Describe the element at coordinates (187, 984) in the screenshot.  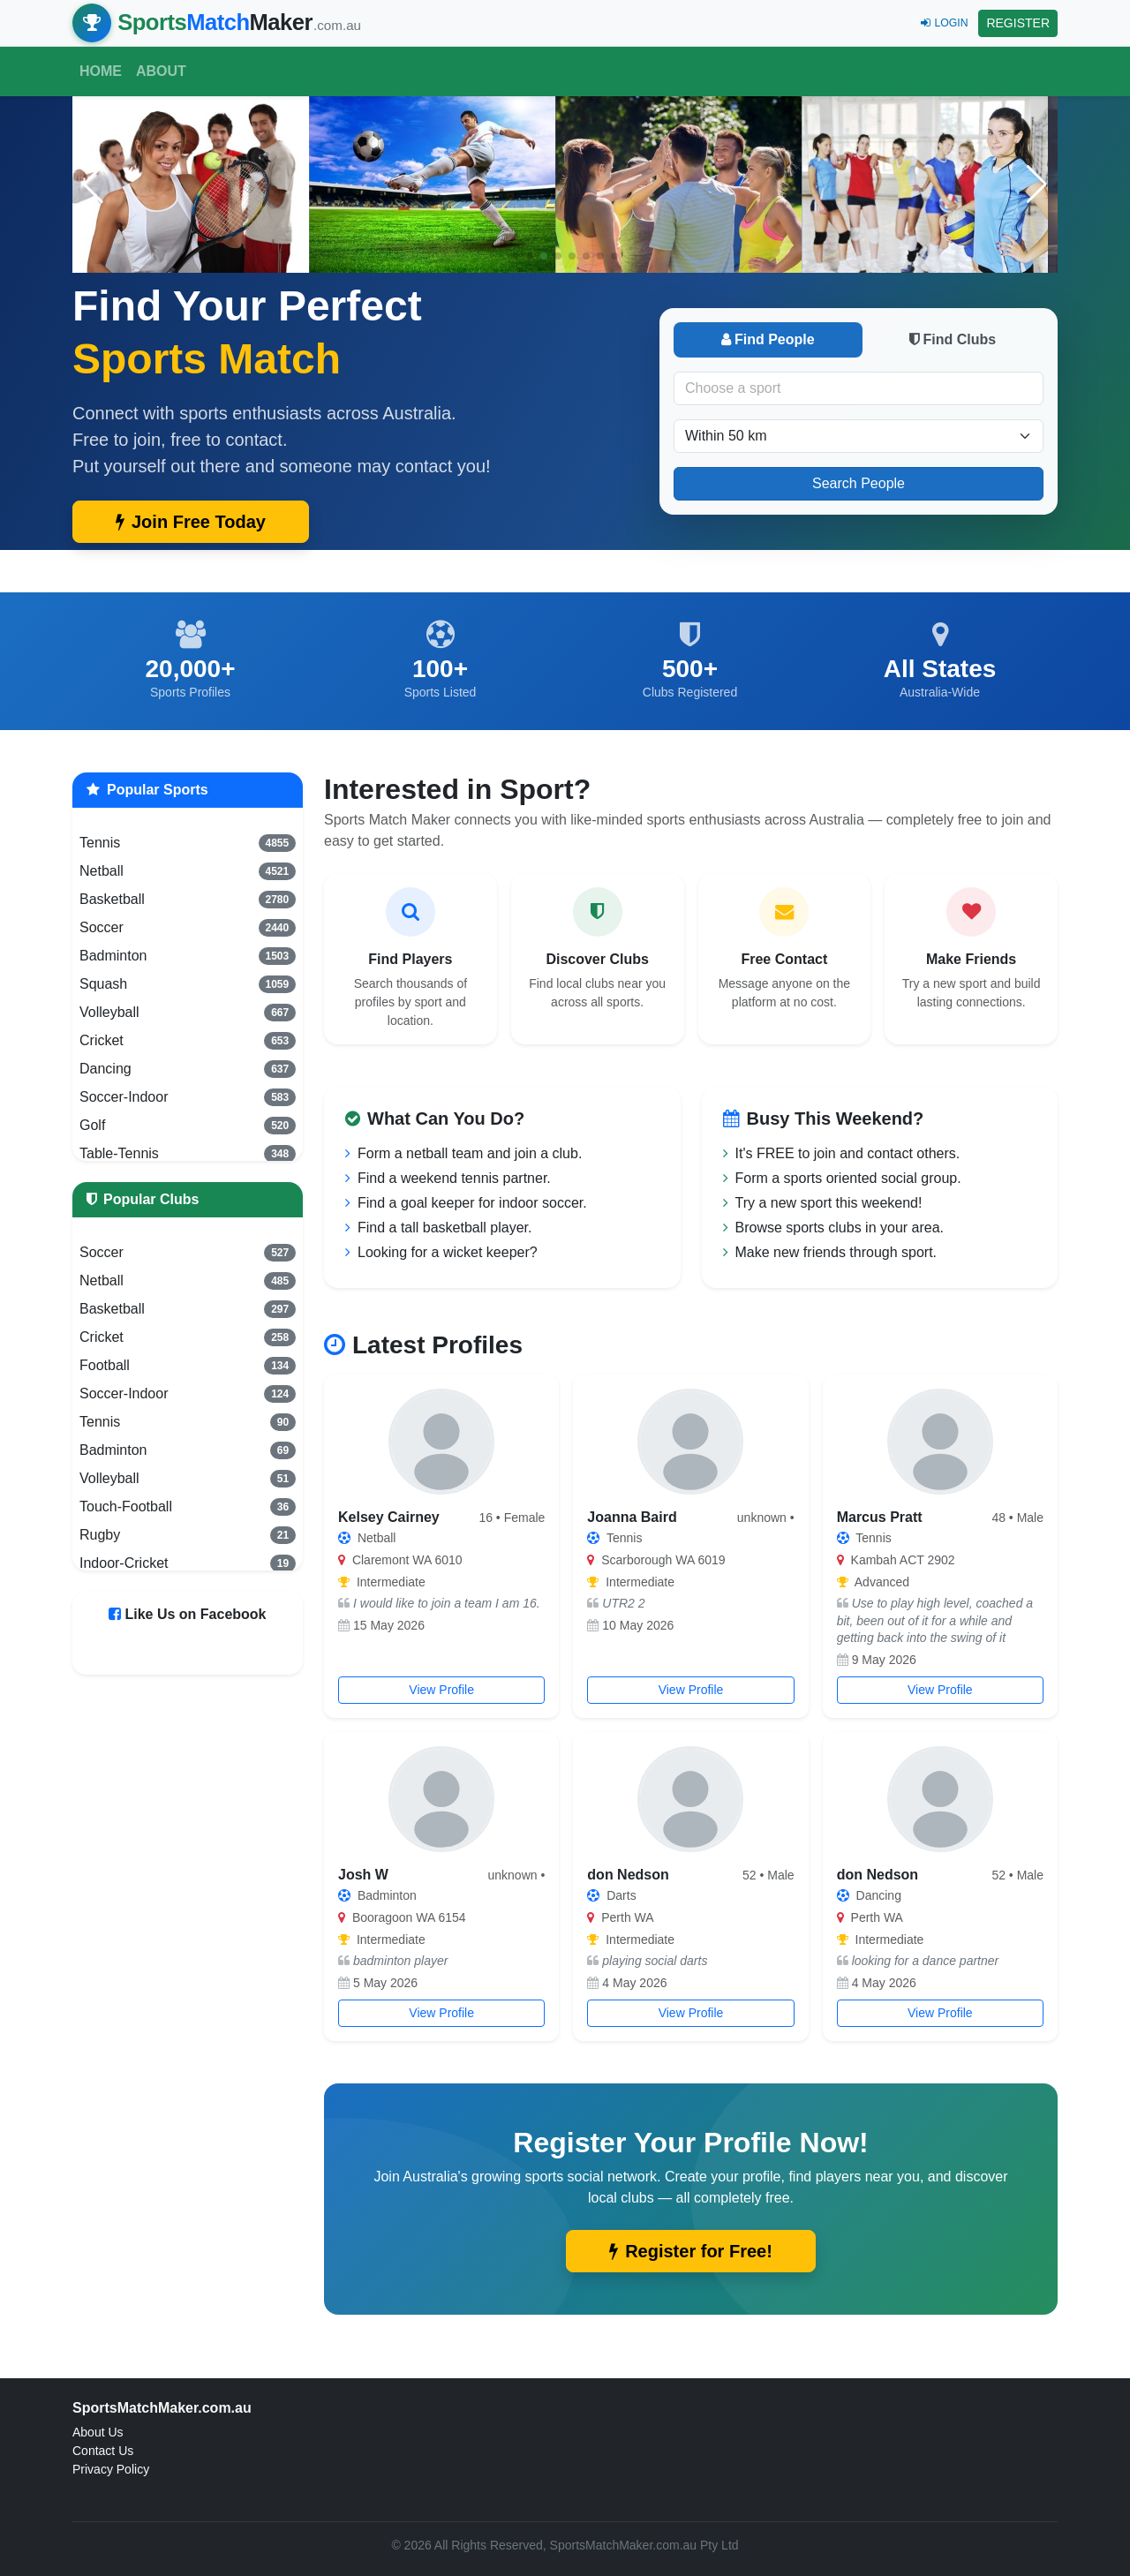
I see `Squash` at that location.